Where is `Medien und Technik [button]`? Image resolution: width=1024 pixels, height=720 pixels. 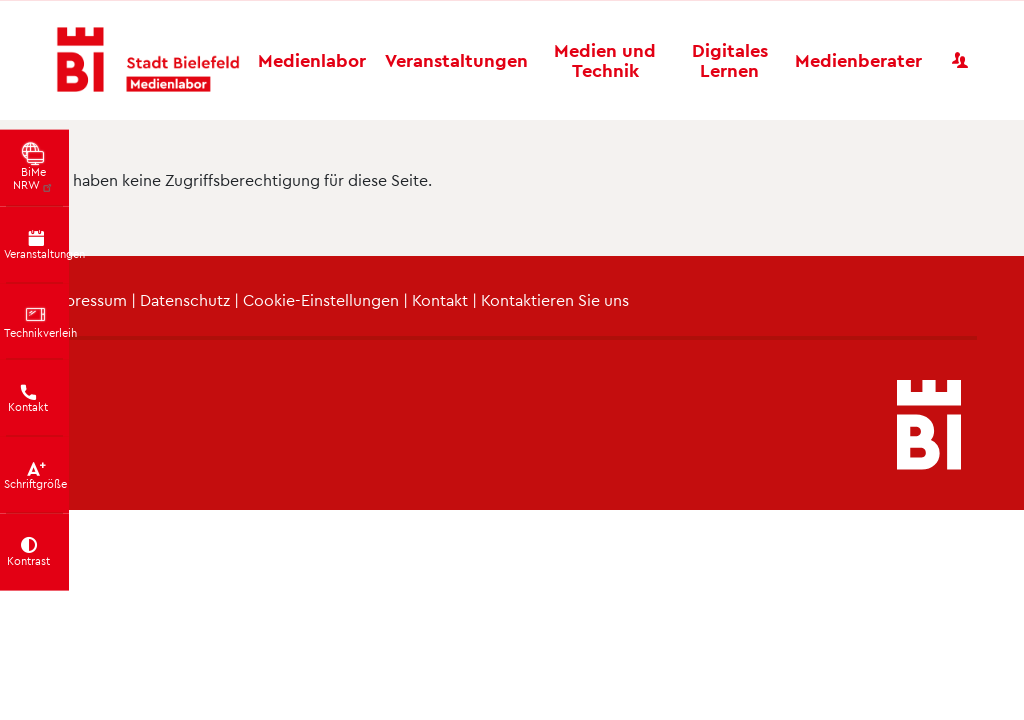 Medien und Technik [button] is located at coordinates (605, 60).